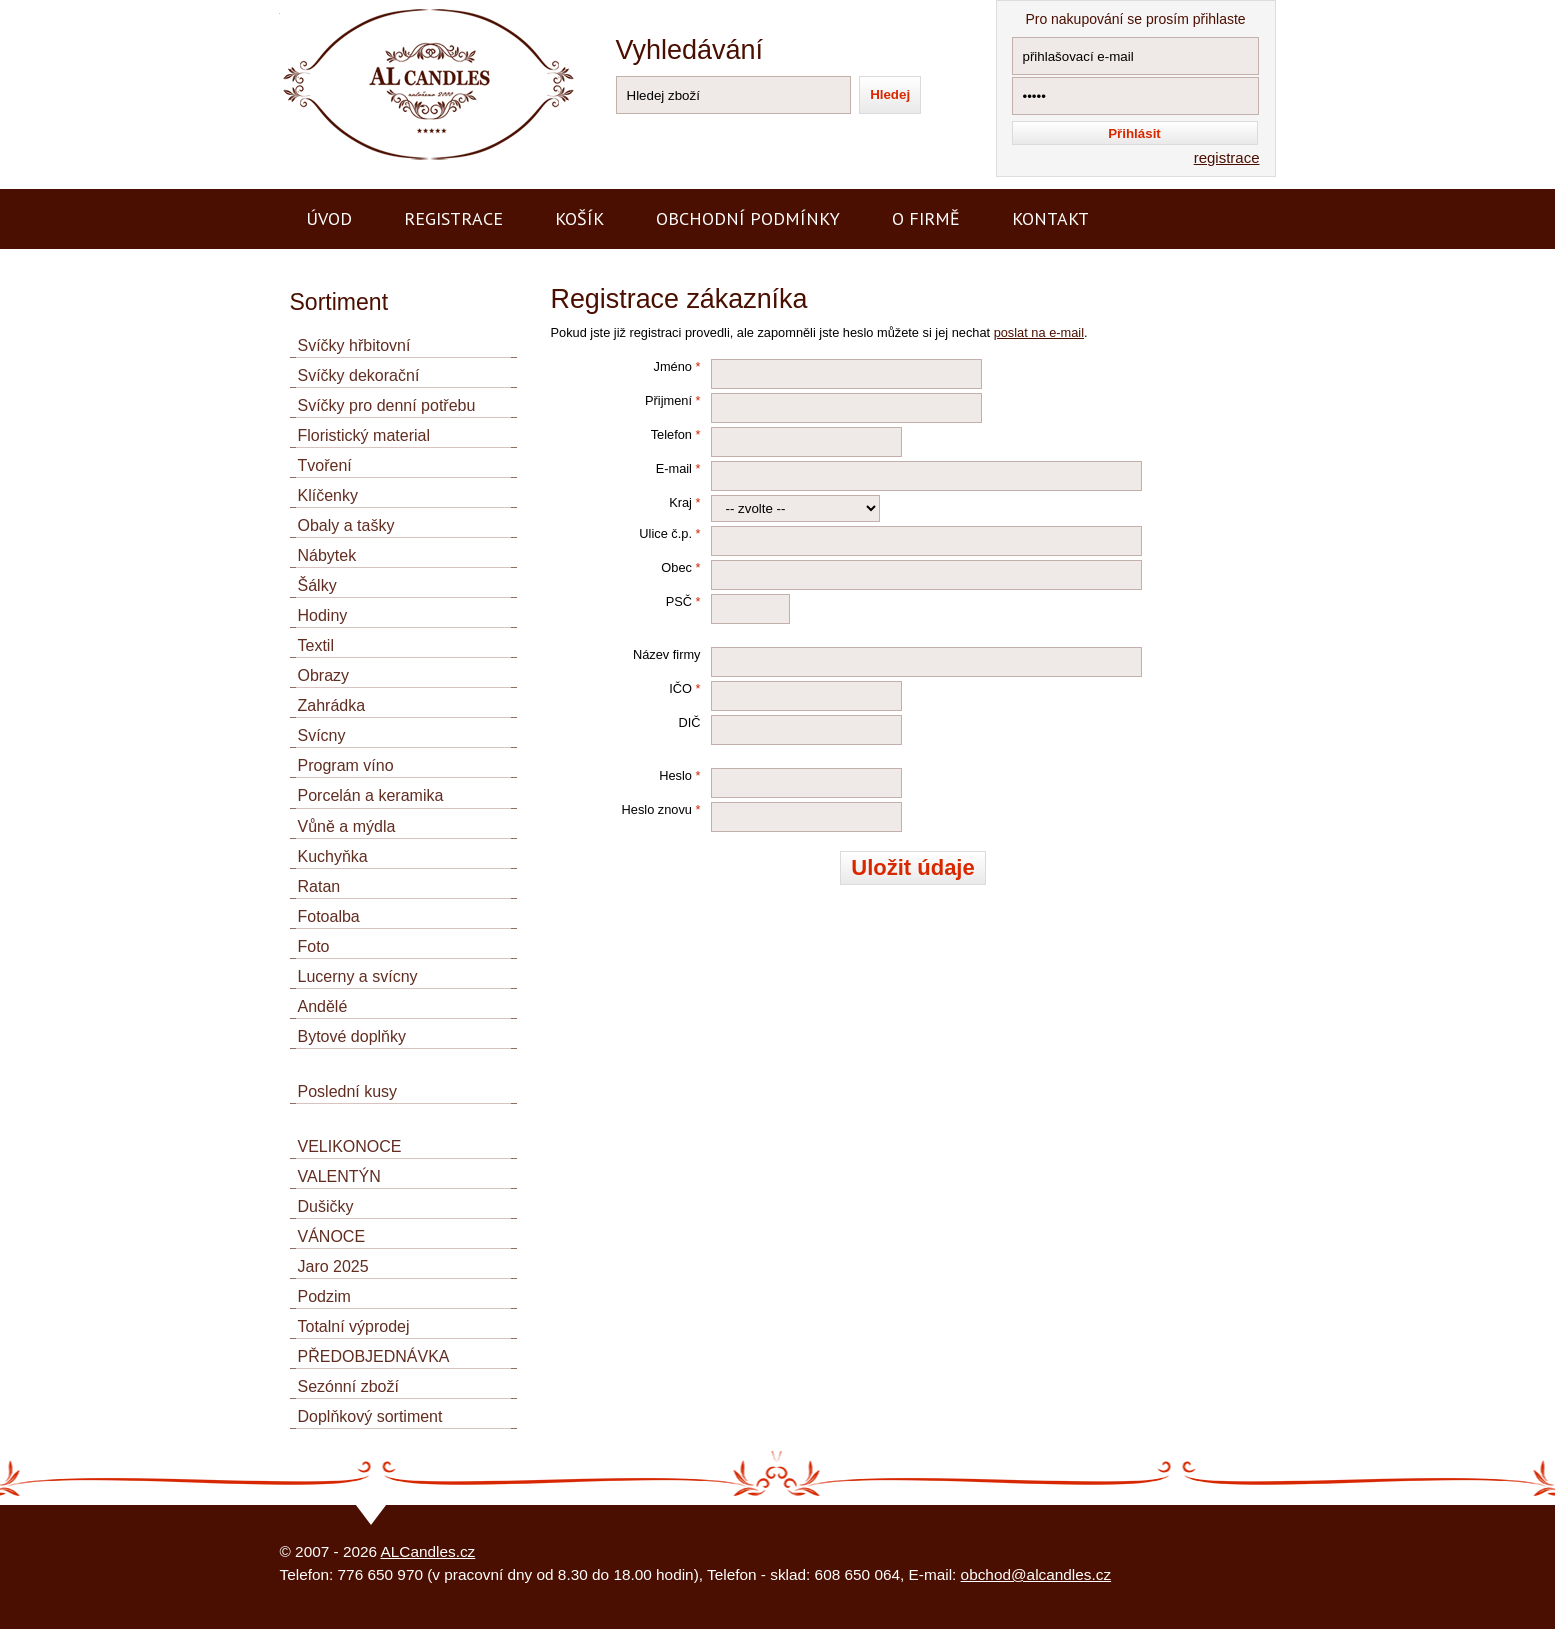 This screenshot has width=1555, height=1629. I want to click on Šálky, so click(317, 585).